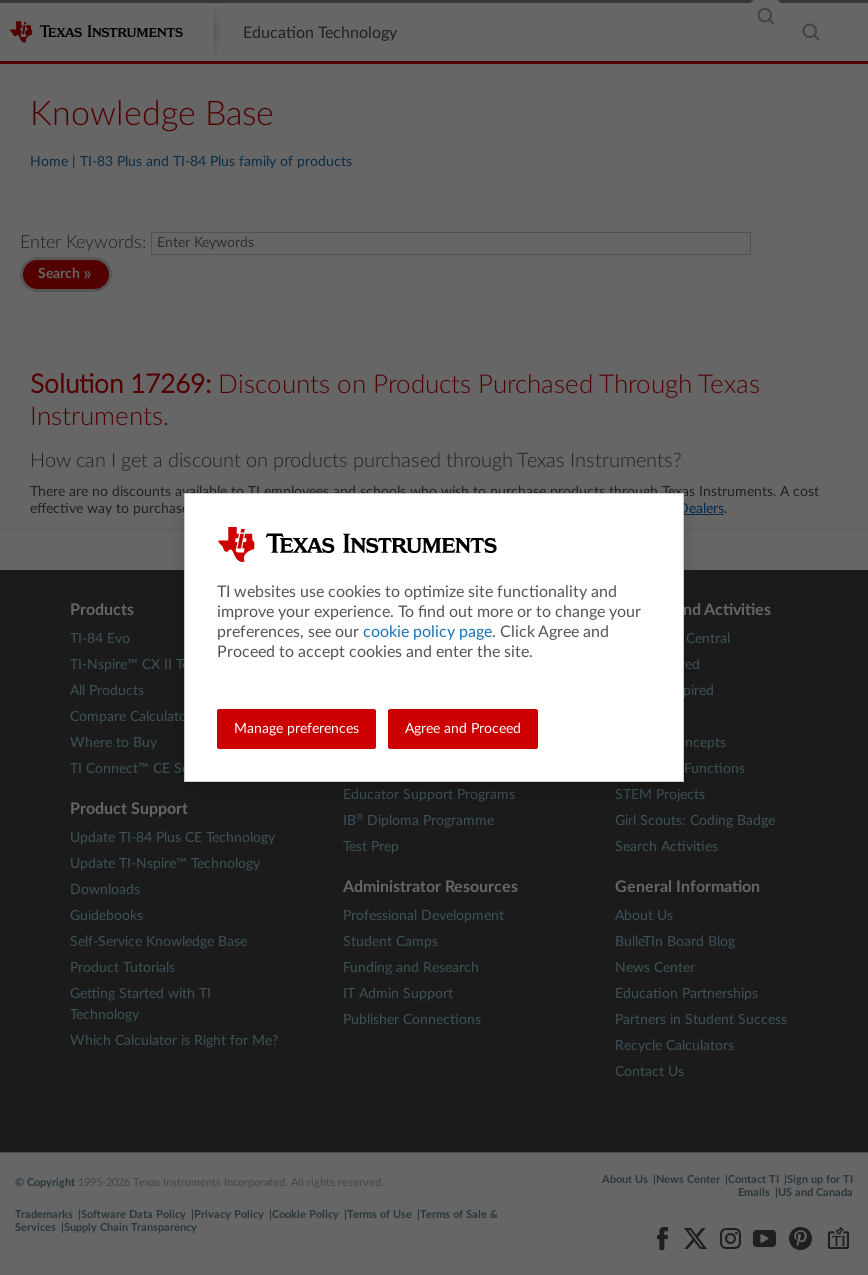  What do you see at coordinates (463, 729) in the screenshot?
I see `Agree and Proceed` at bounding box center [463, 729].